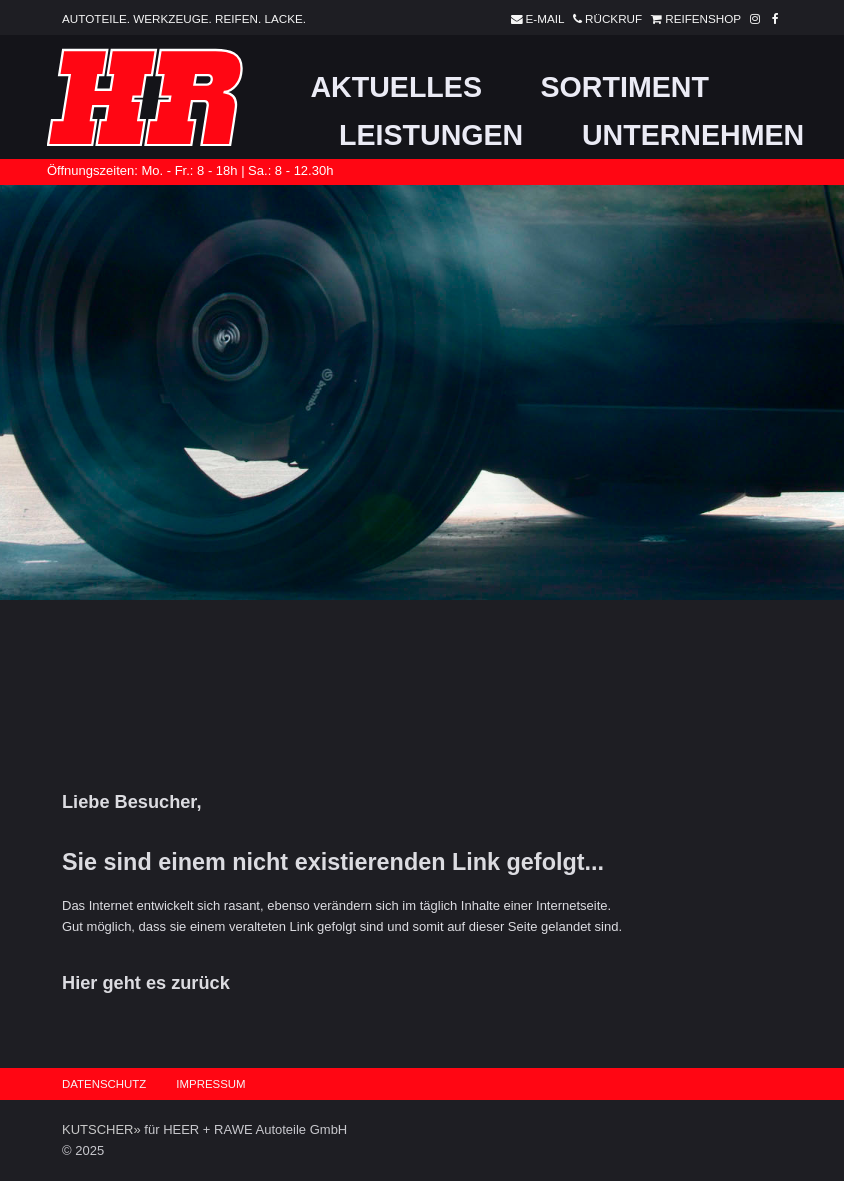 This screenshot has height=1181, width=844. Describe the element at coordinates (210, 1084) in the screenshot. I see `Impressum` at that location.